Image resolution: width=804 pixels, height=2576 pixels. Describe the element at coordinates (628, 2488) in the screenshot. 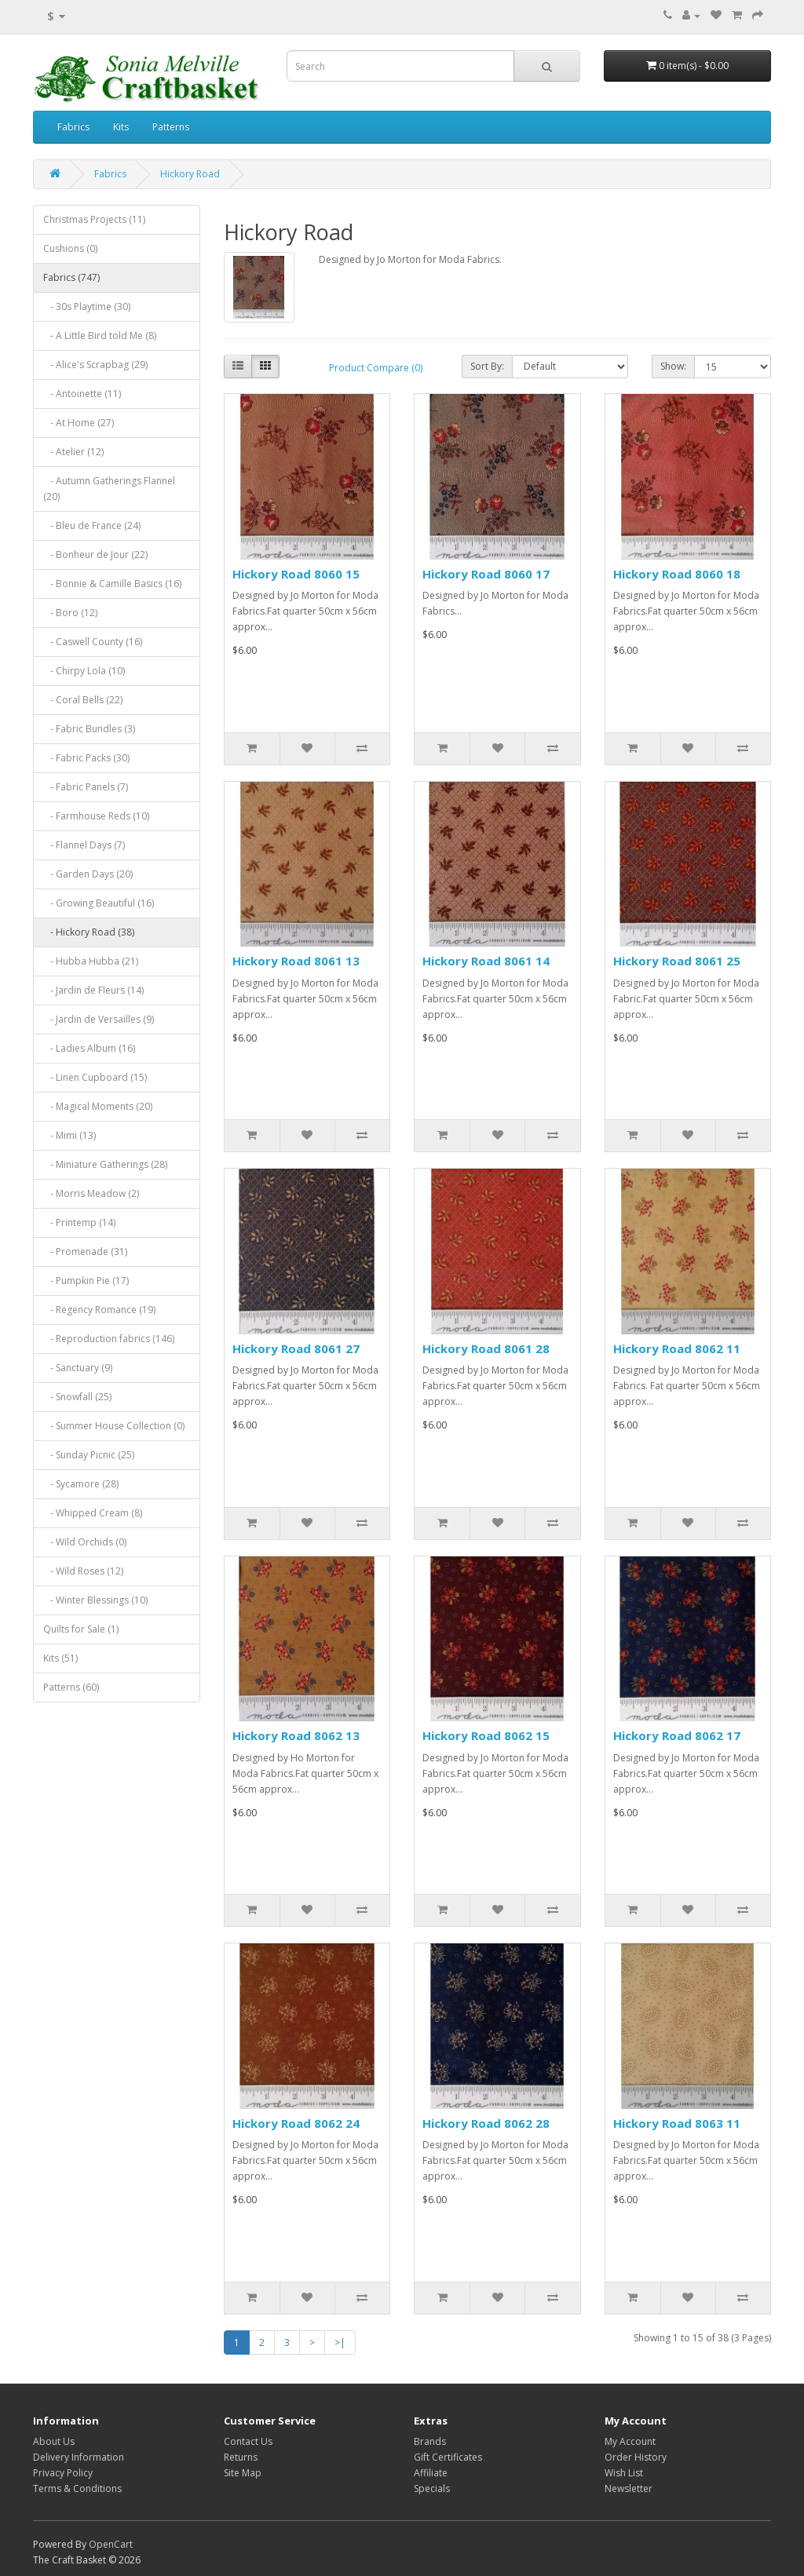

I see `Newsletter` at that location.